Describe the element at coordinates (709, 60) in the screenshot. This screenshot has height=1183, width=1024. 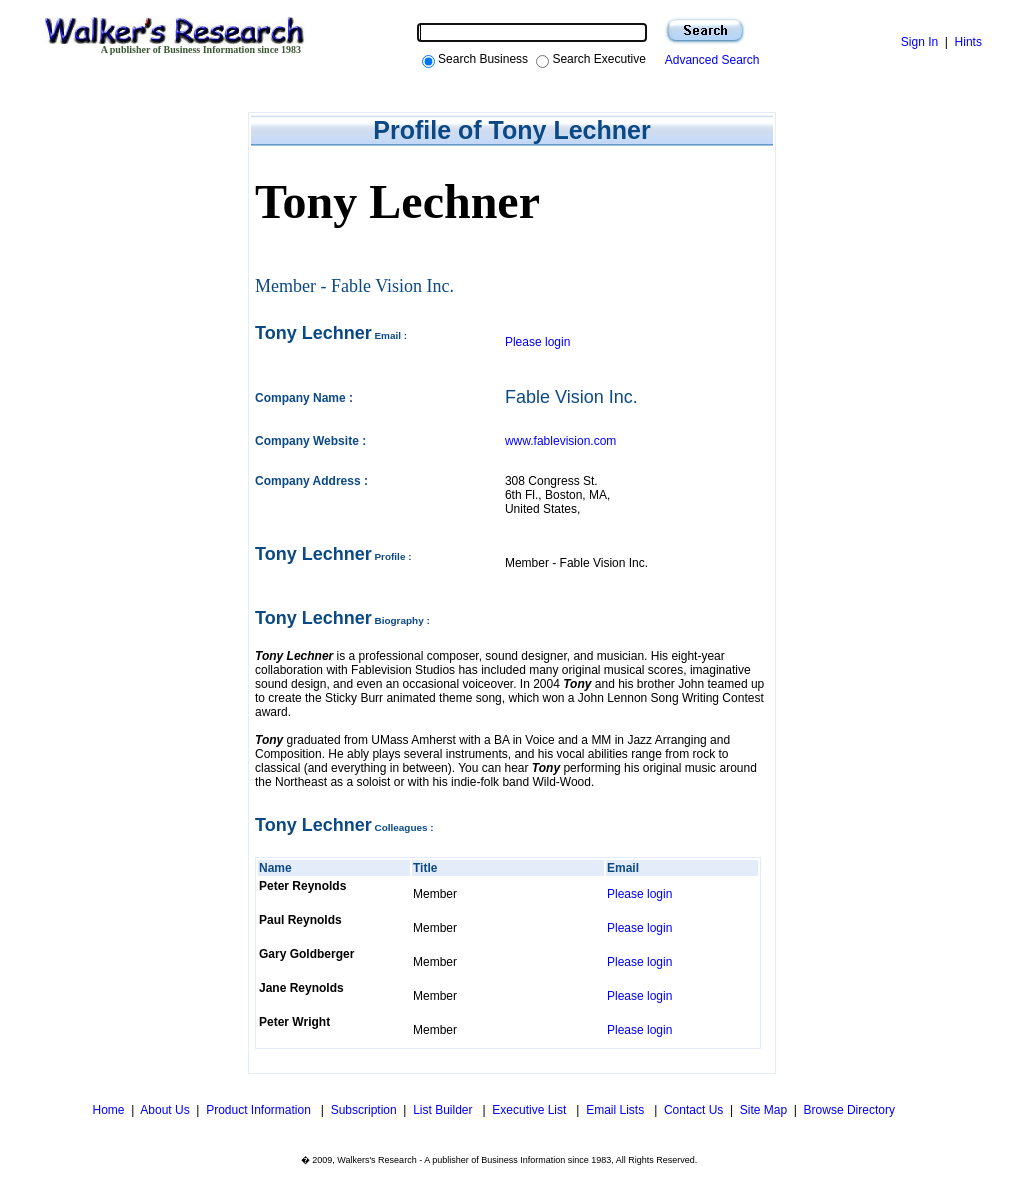
I see `Advanced Search` at that location.